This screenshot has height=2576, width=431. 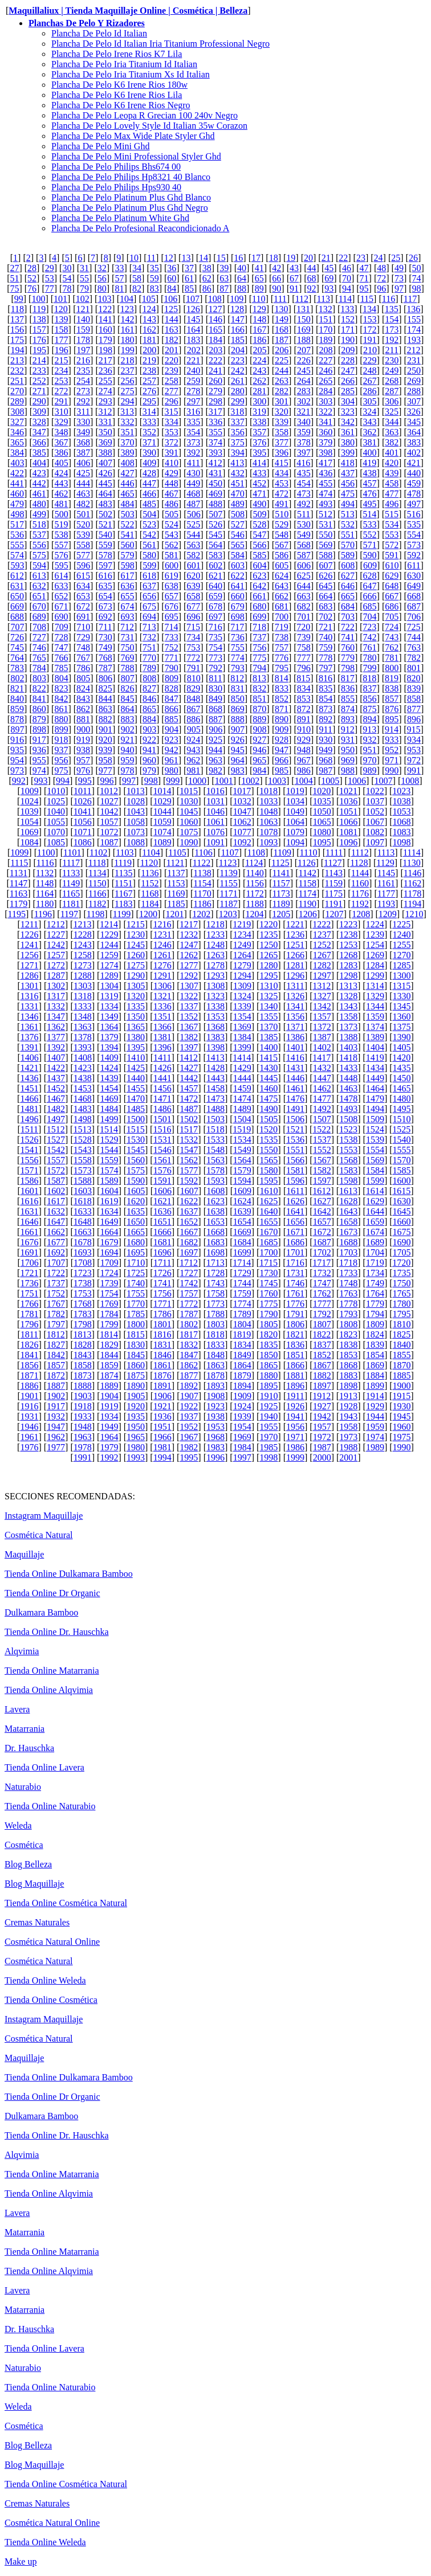 I want to click on 1367, so click(x=189, y=1027).